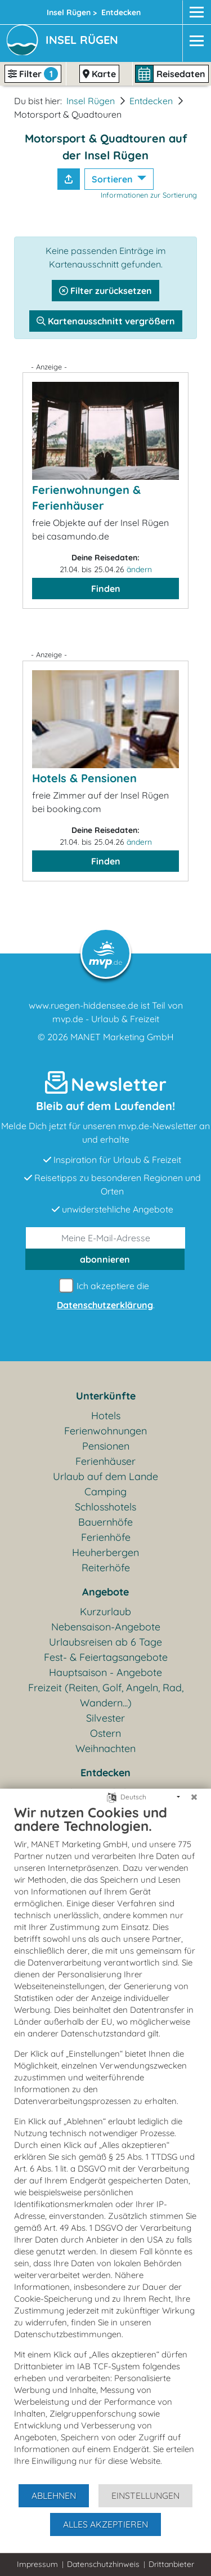  What do you see at coordinates (54, 2495) in the screenshot?
I see `Ablehnen` at bounding box center [54, 2495].